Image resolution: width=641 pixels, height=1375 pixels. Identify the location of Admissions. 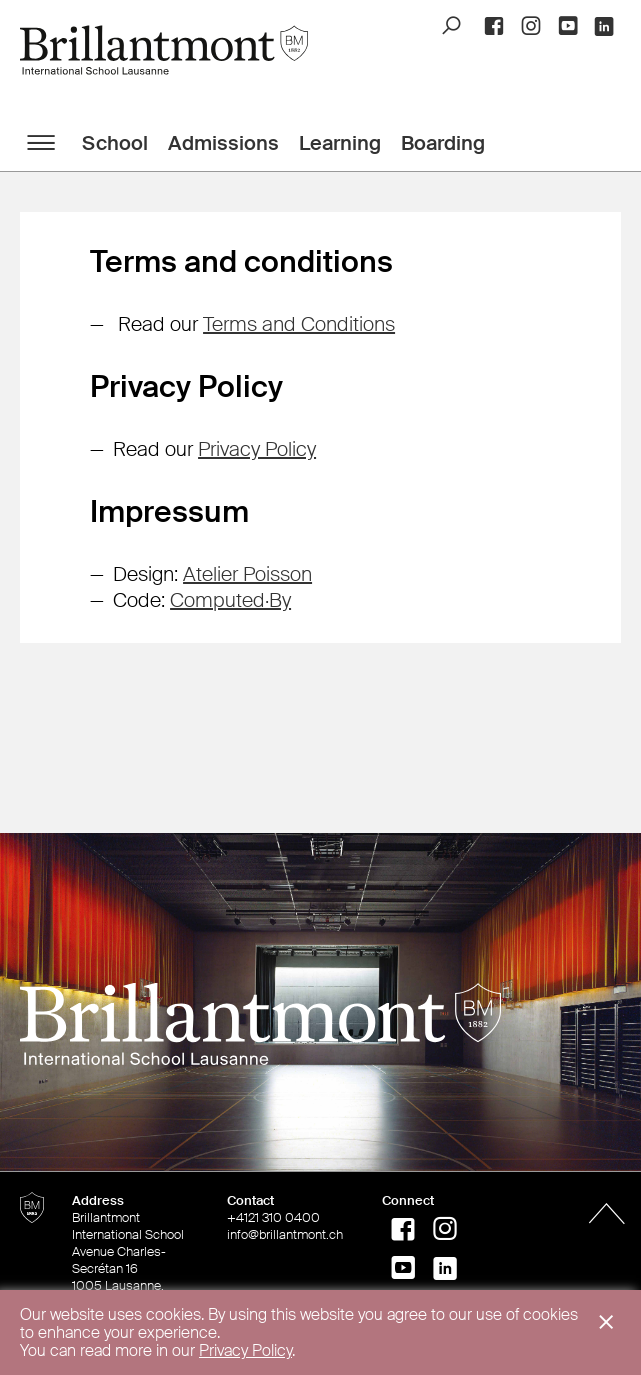
(223, 143).